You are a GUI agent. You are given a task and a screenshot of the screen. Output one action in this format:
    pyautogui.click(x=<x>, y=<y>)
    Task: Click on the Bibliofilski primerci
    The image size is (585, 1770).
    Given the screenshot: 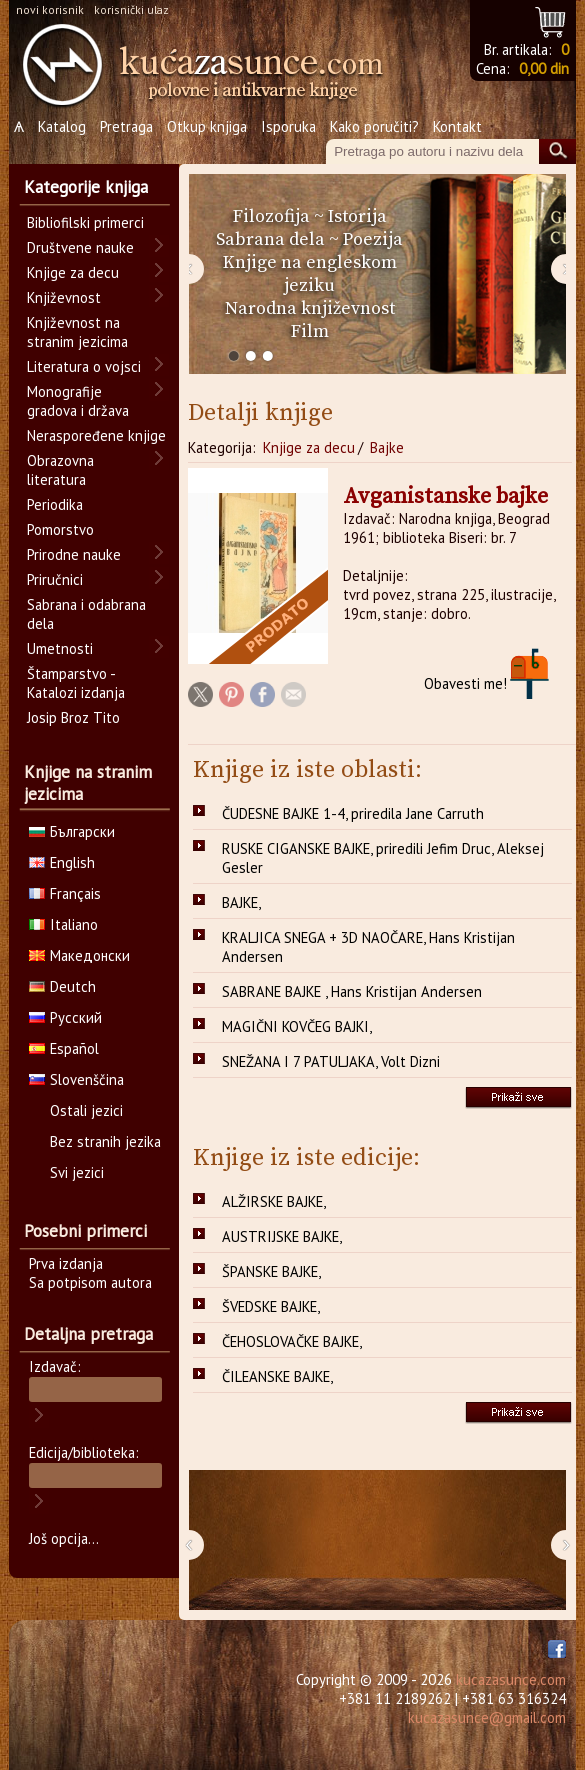 What is the action you would take?
    pyautogui.click(x=85, y=222)
    